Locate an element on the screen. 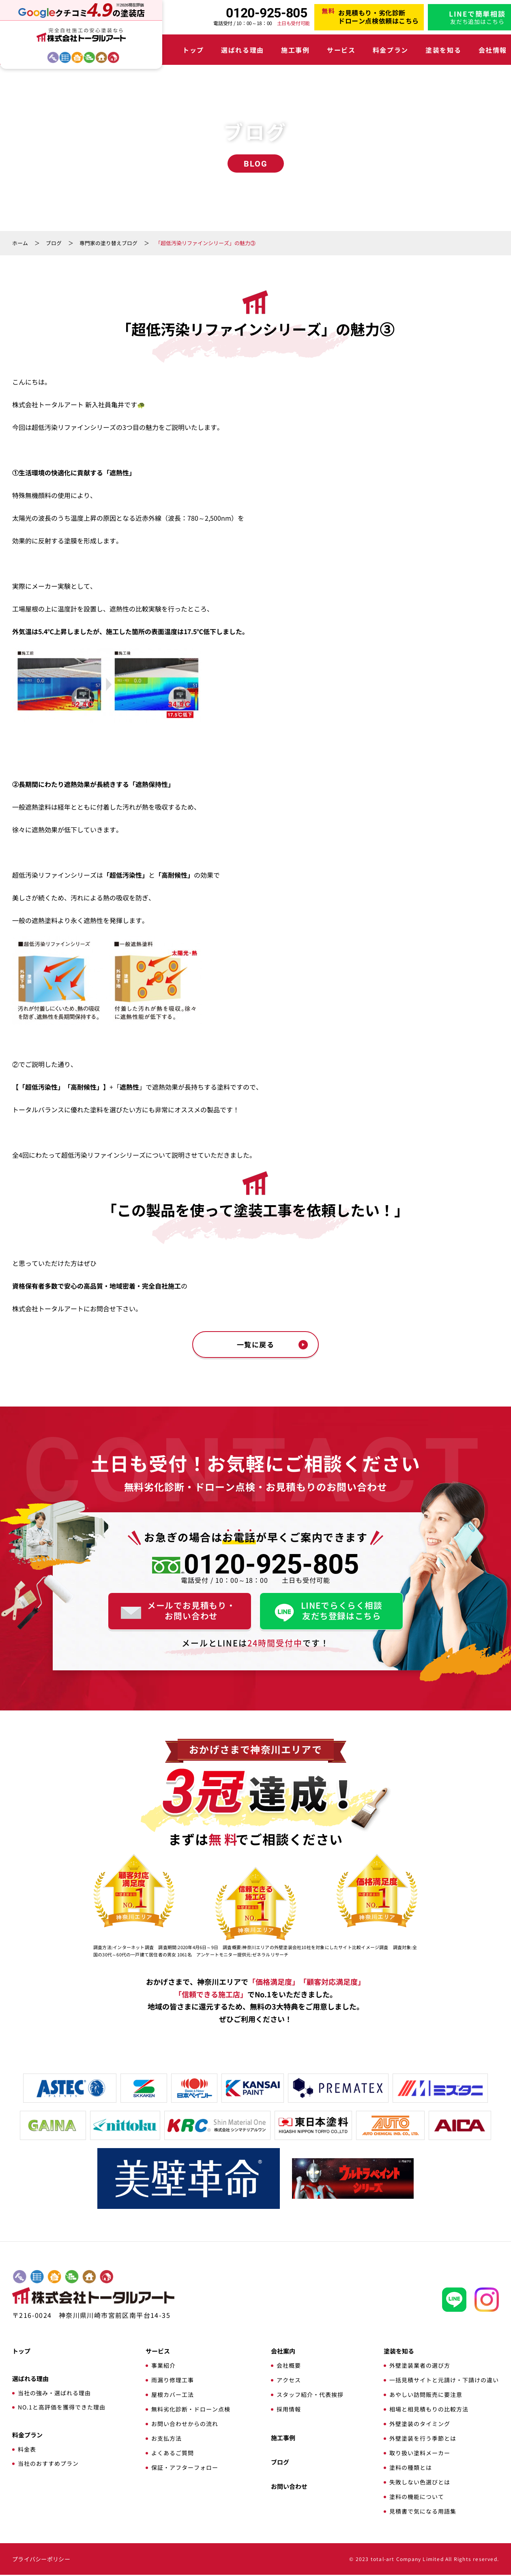 This screenshot has height=2576, width=511. 会社情報 is located at coordinates (447, 50).